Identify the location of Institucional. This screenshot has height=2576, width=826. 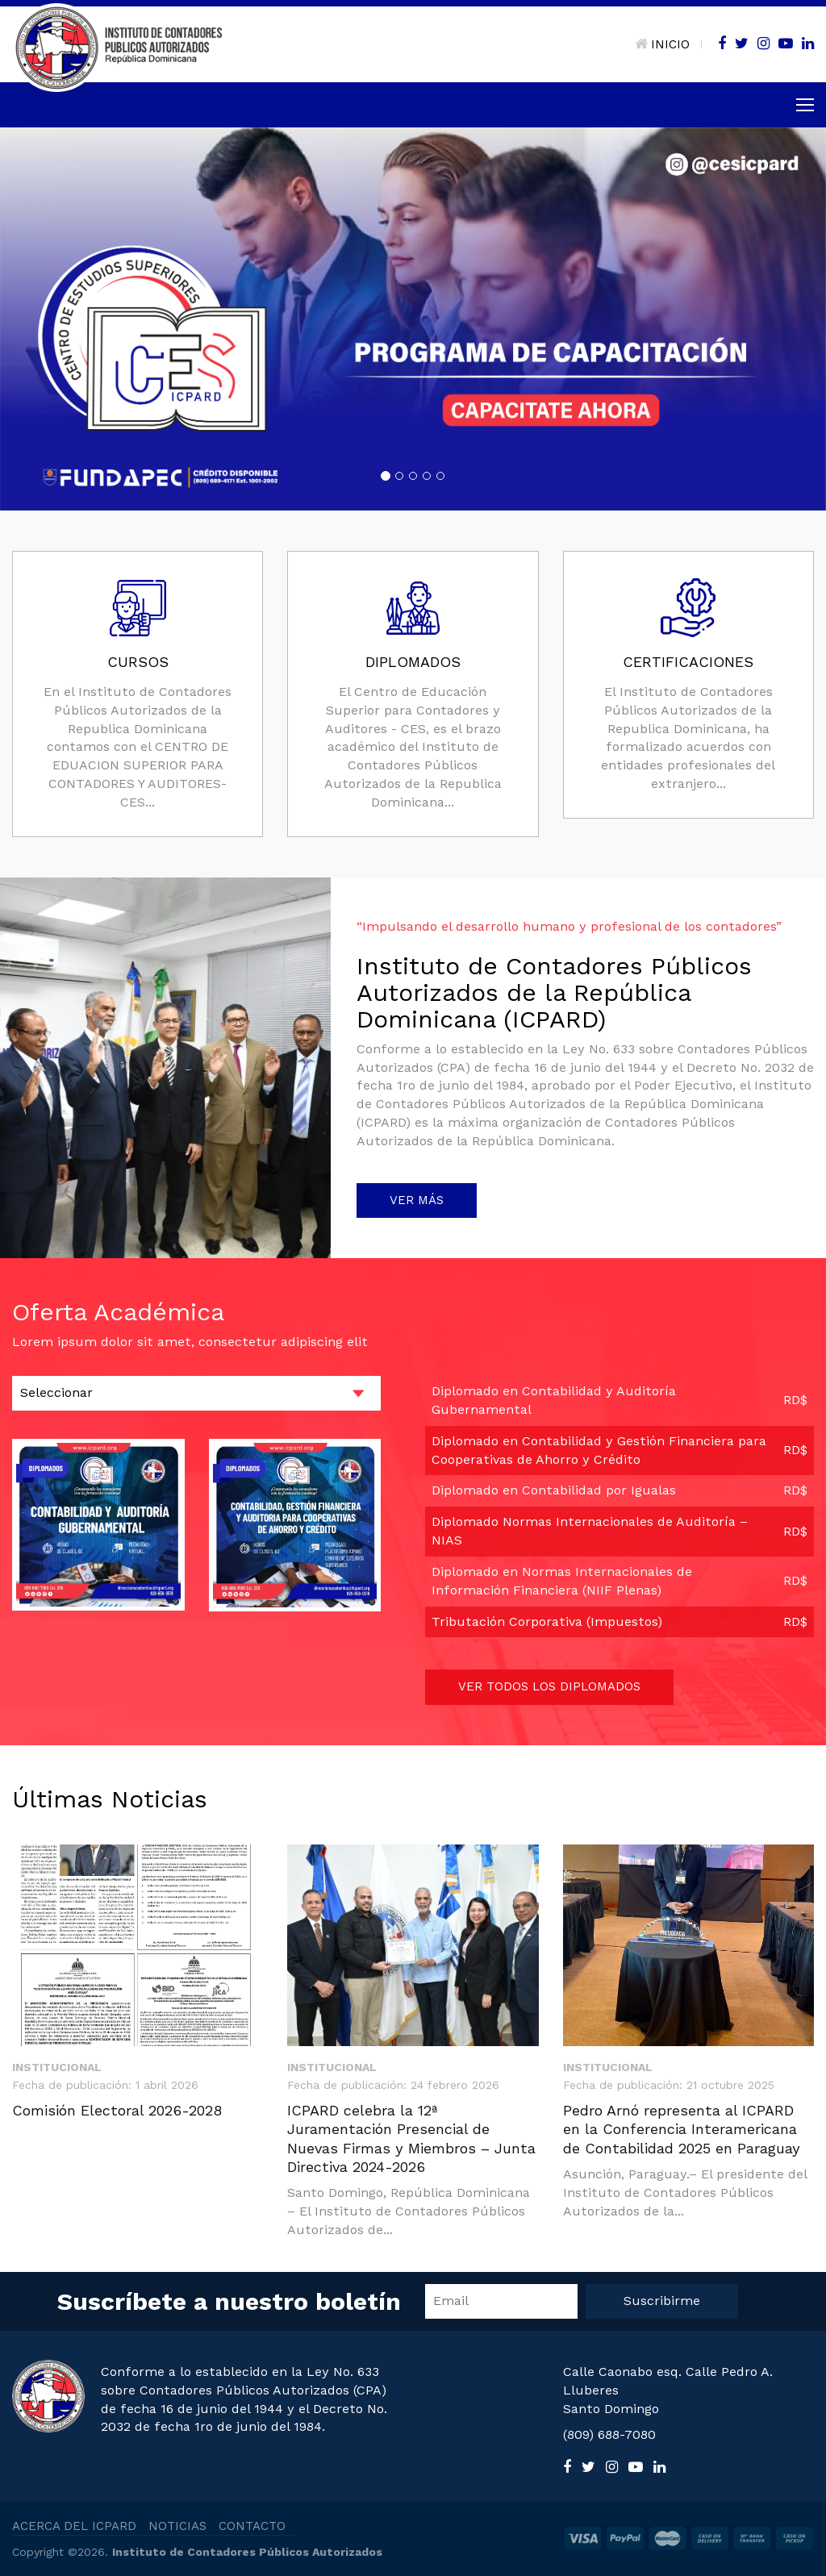
(57, 2067).